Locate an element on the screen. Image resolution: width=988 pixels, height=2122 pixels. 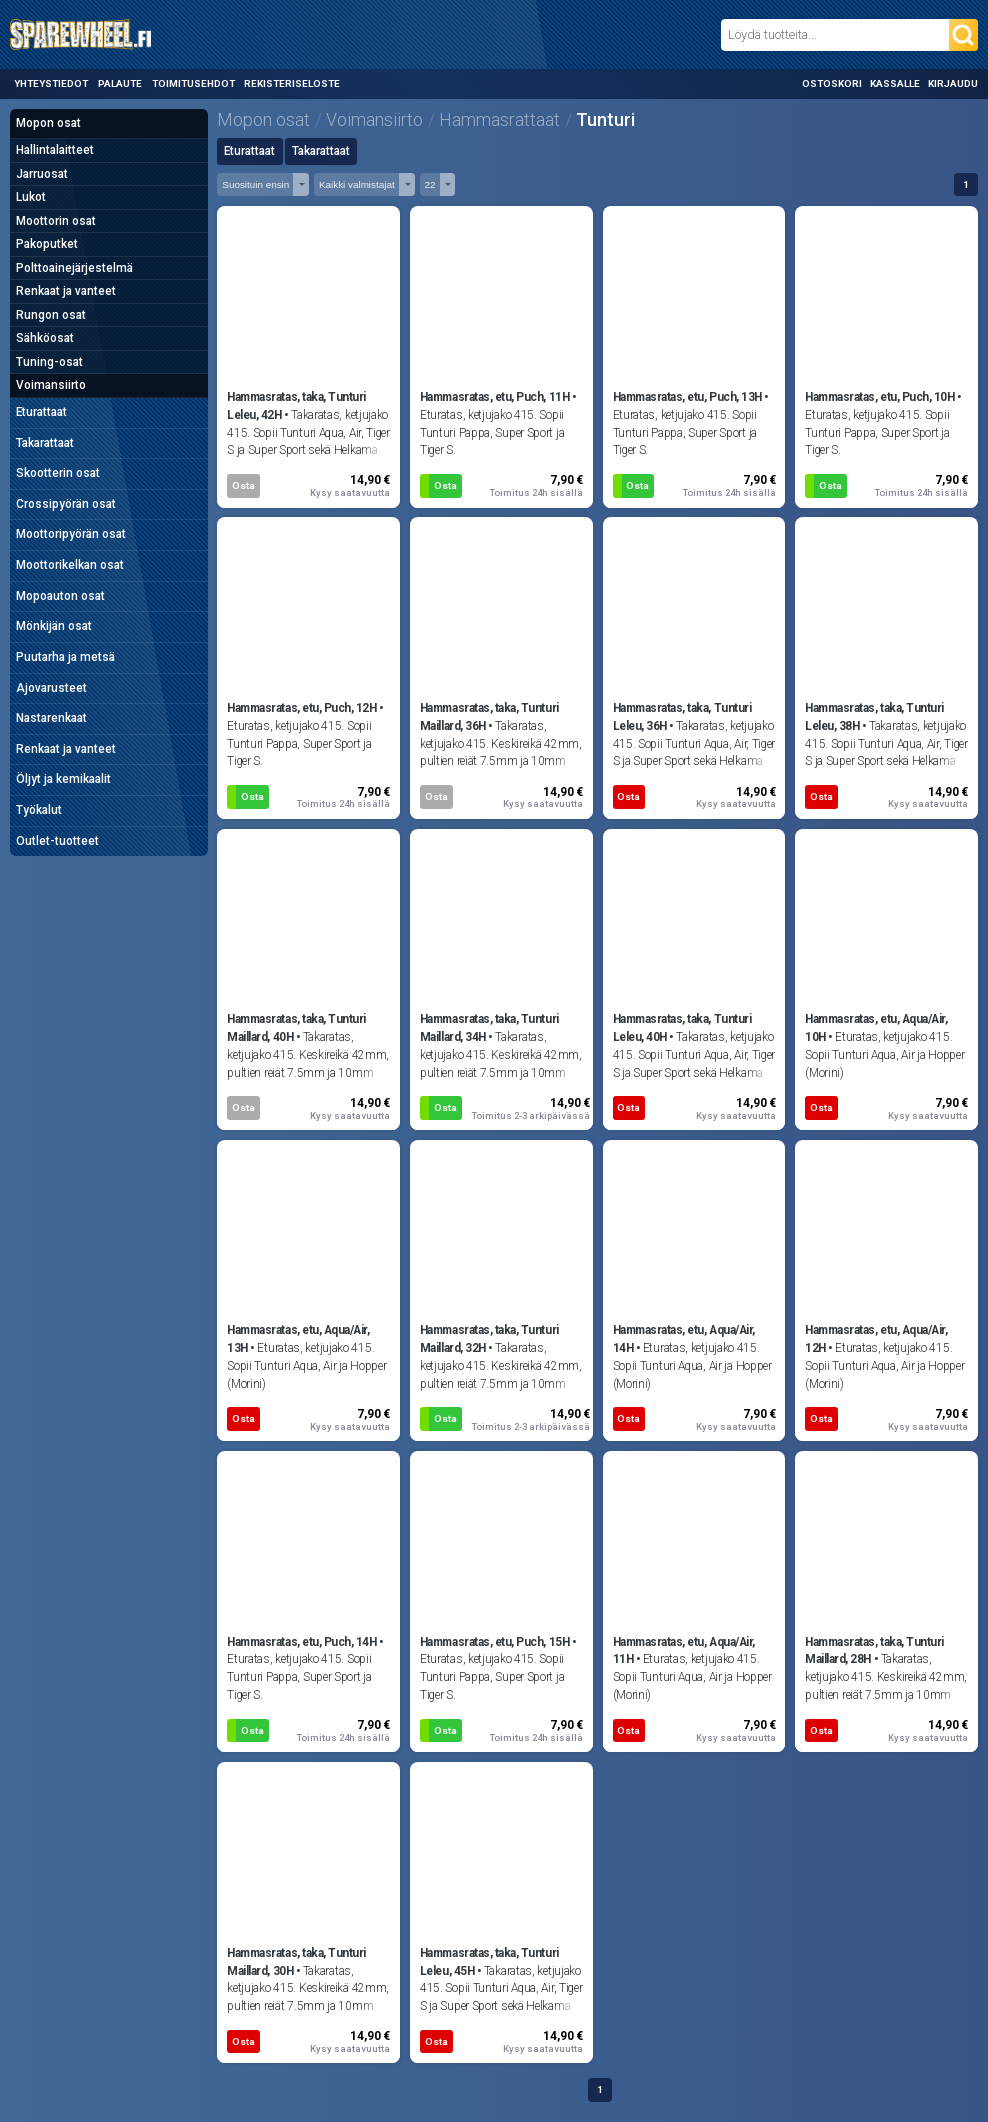
Kassalle is located at coordinates (895, 83).